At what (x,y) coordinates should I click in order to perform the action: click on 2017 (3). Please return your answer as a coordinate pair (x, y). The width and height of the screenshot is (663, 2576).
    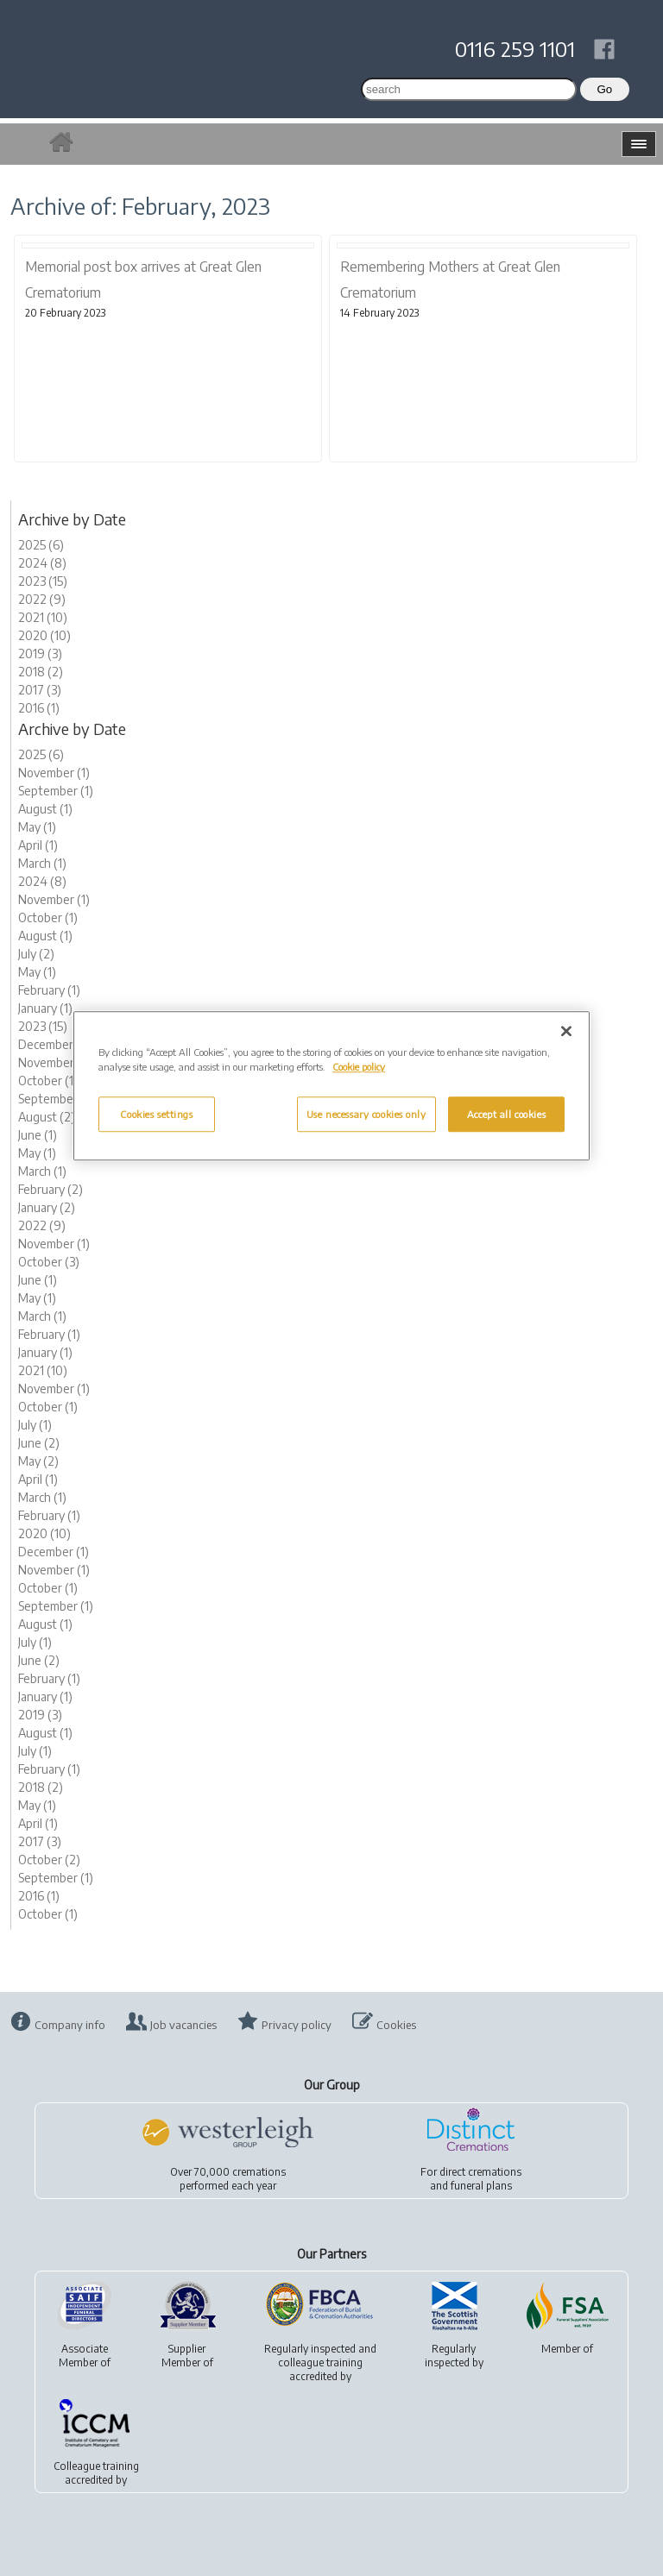
    Looking at the image, I should click on (39, 689).